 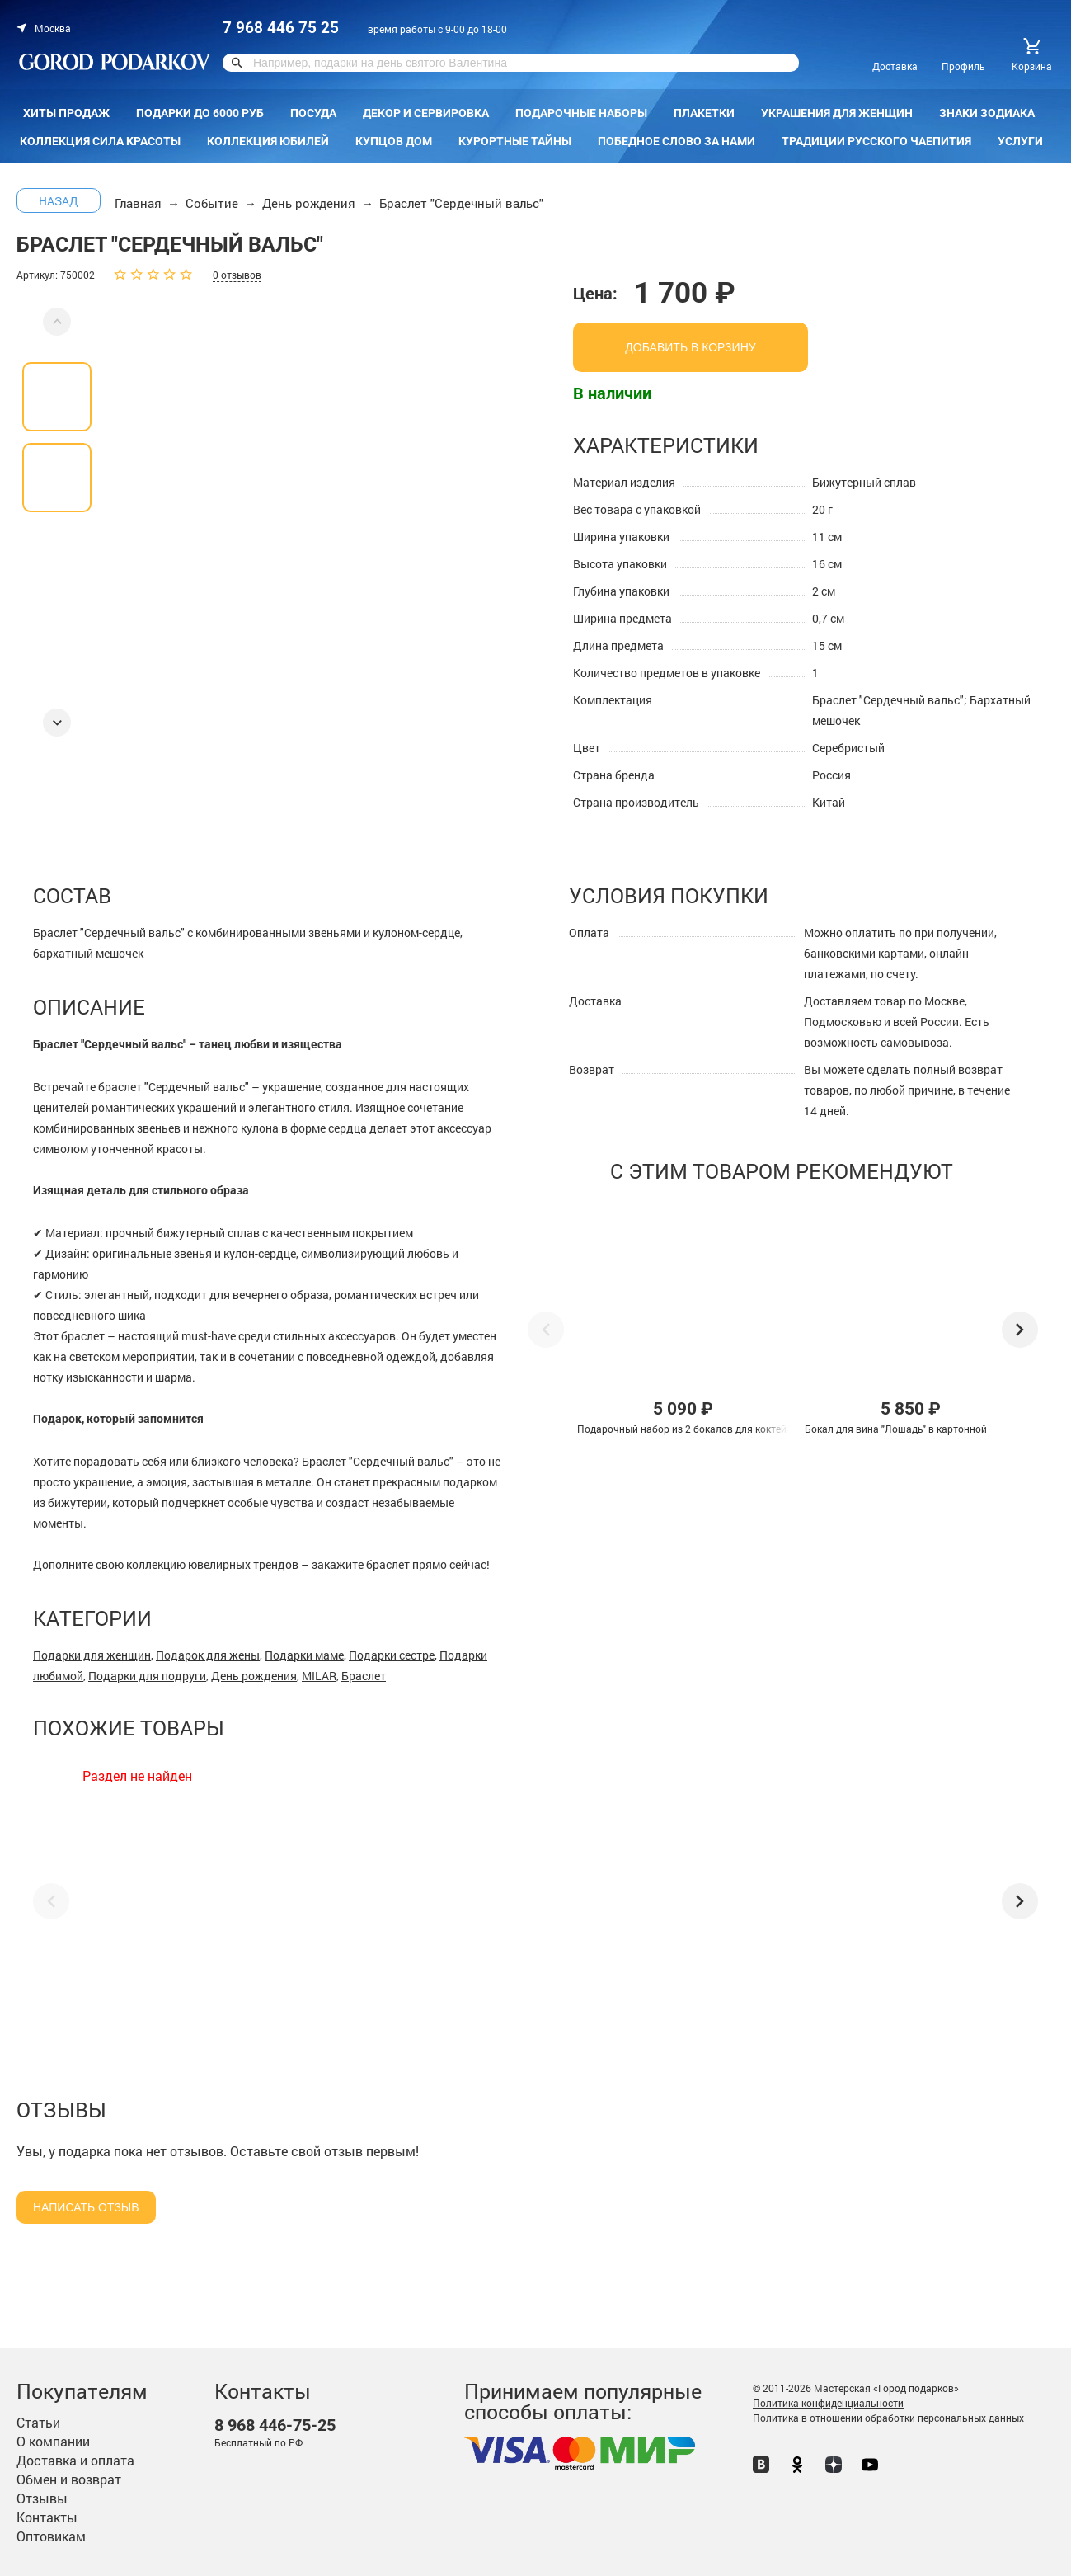 What do you see at coordinates (363, 1676) in the screenshot?
I see `Браслет` at bounding box center [363, 1676].